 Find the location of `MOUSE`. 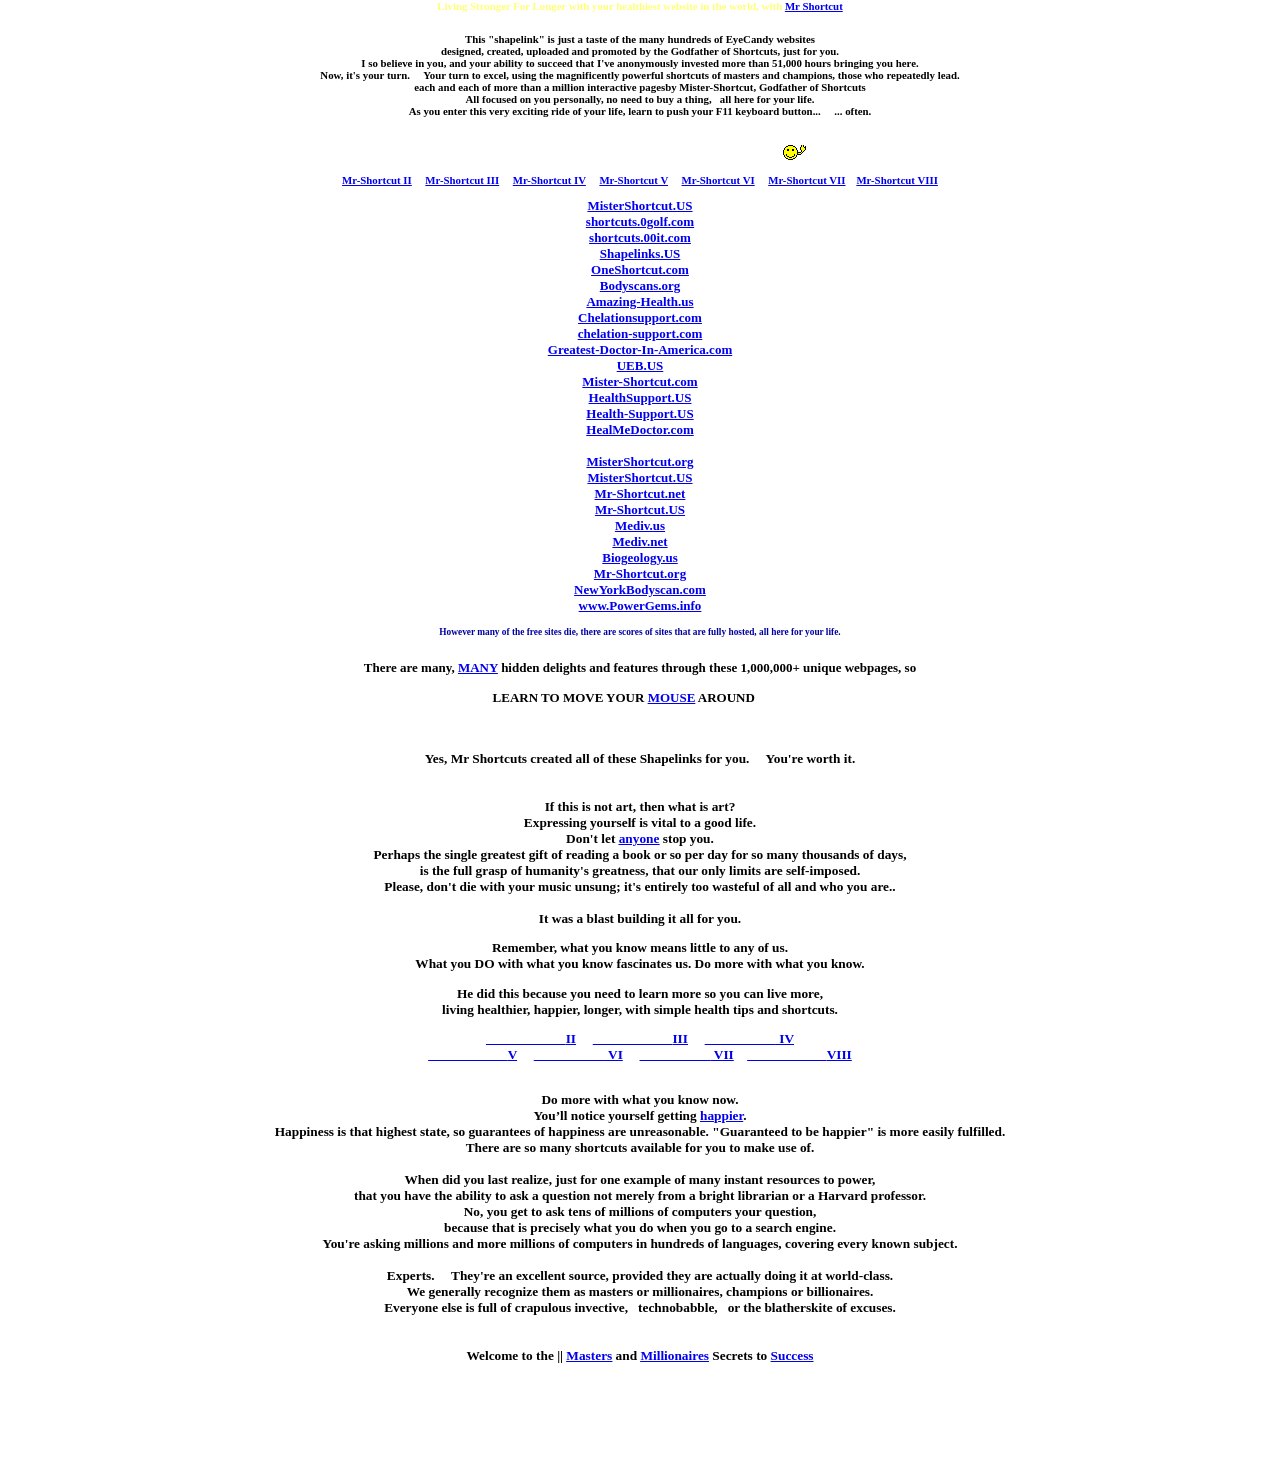

MOUSE is located at coordinates (672, 697).